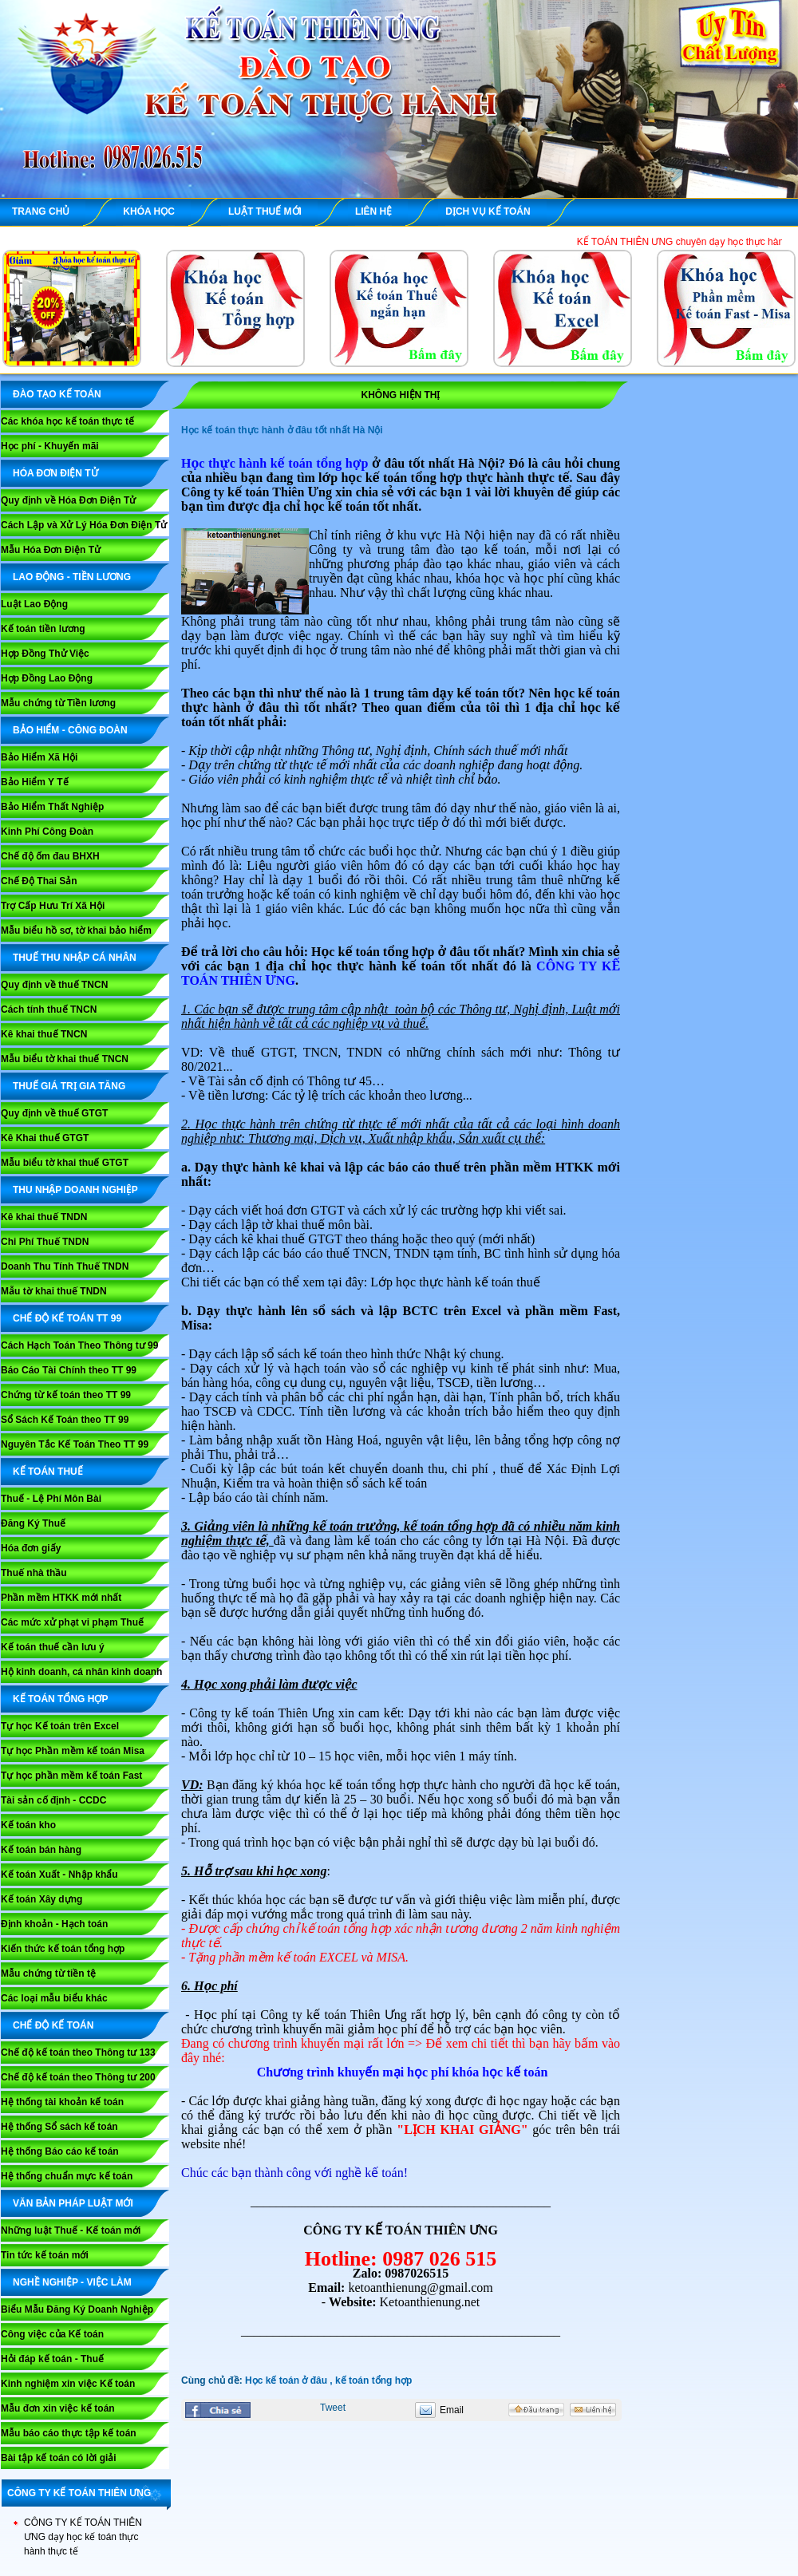 This screenshot has height=2576, width=798. What do you see at coordinates (64, 1162) in the screenshot?
I see `Mẫu biểu tờ khai thuế GTGT` at bounding box center [64, 1162].